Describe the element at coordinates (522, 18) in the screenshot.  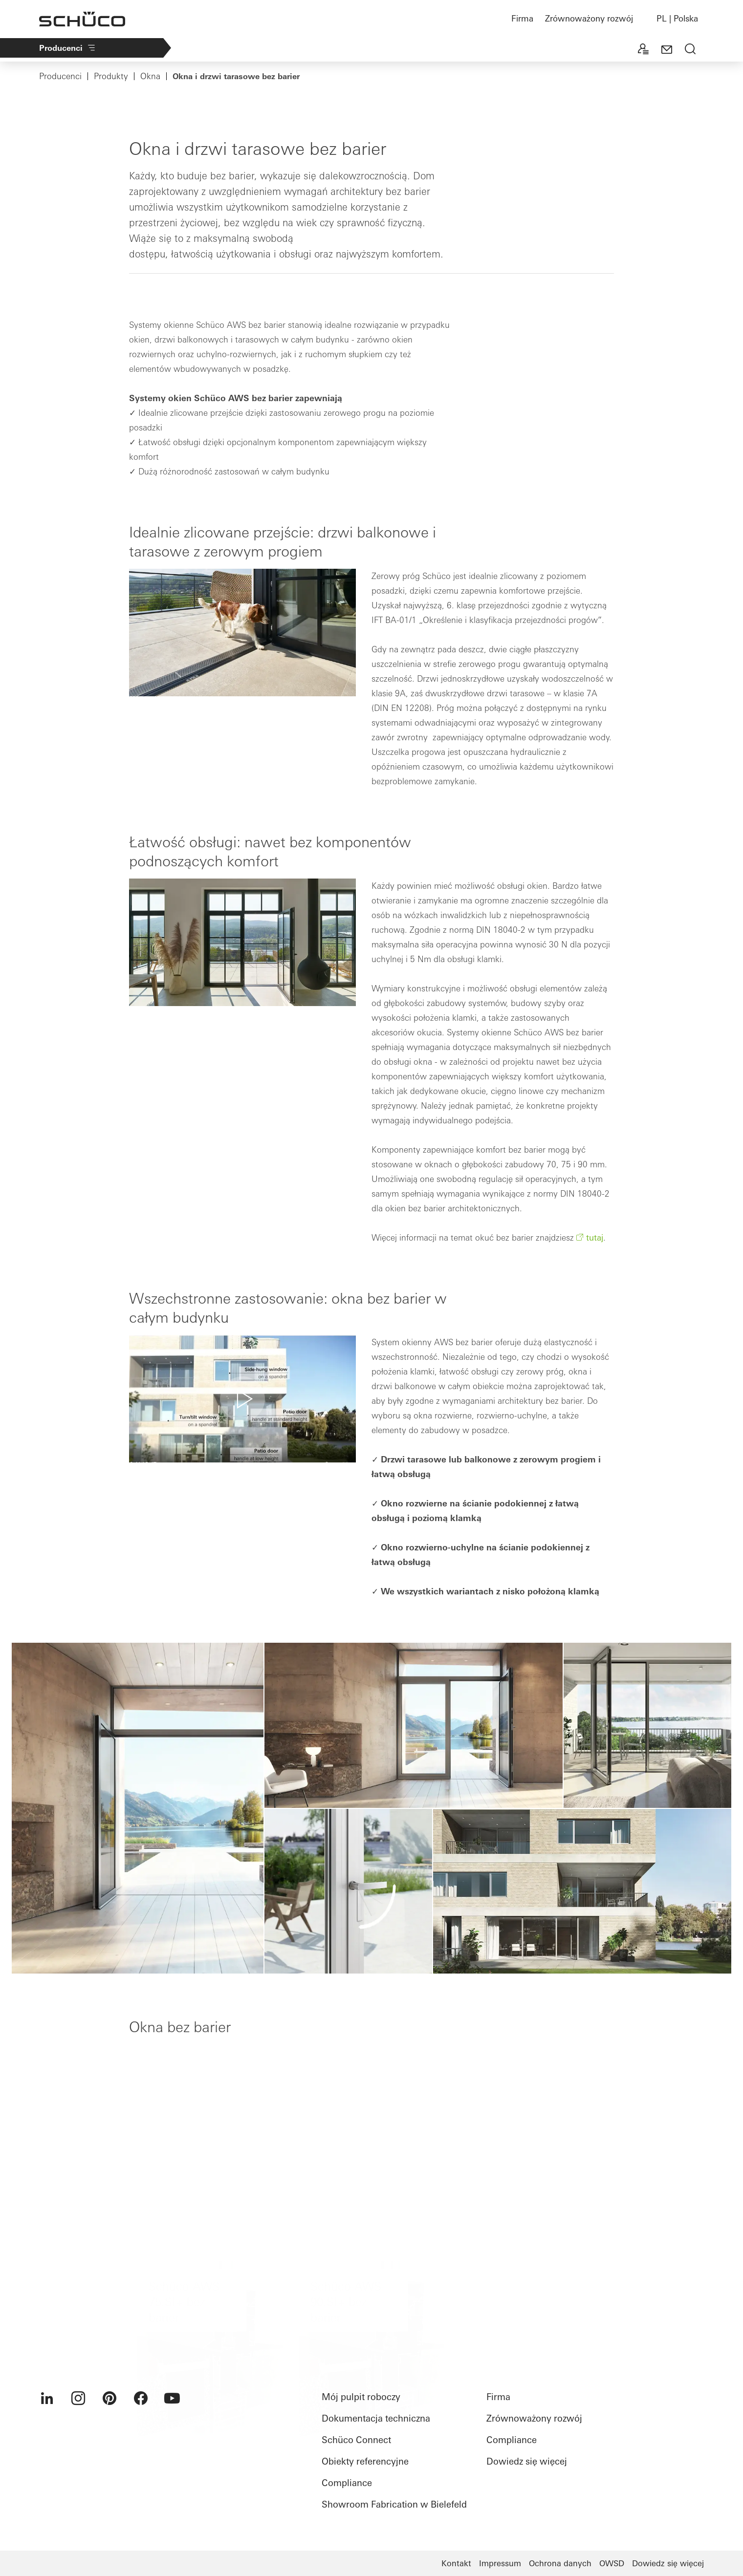
I see `Firma` at that location.